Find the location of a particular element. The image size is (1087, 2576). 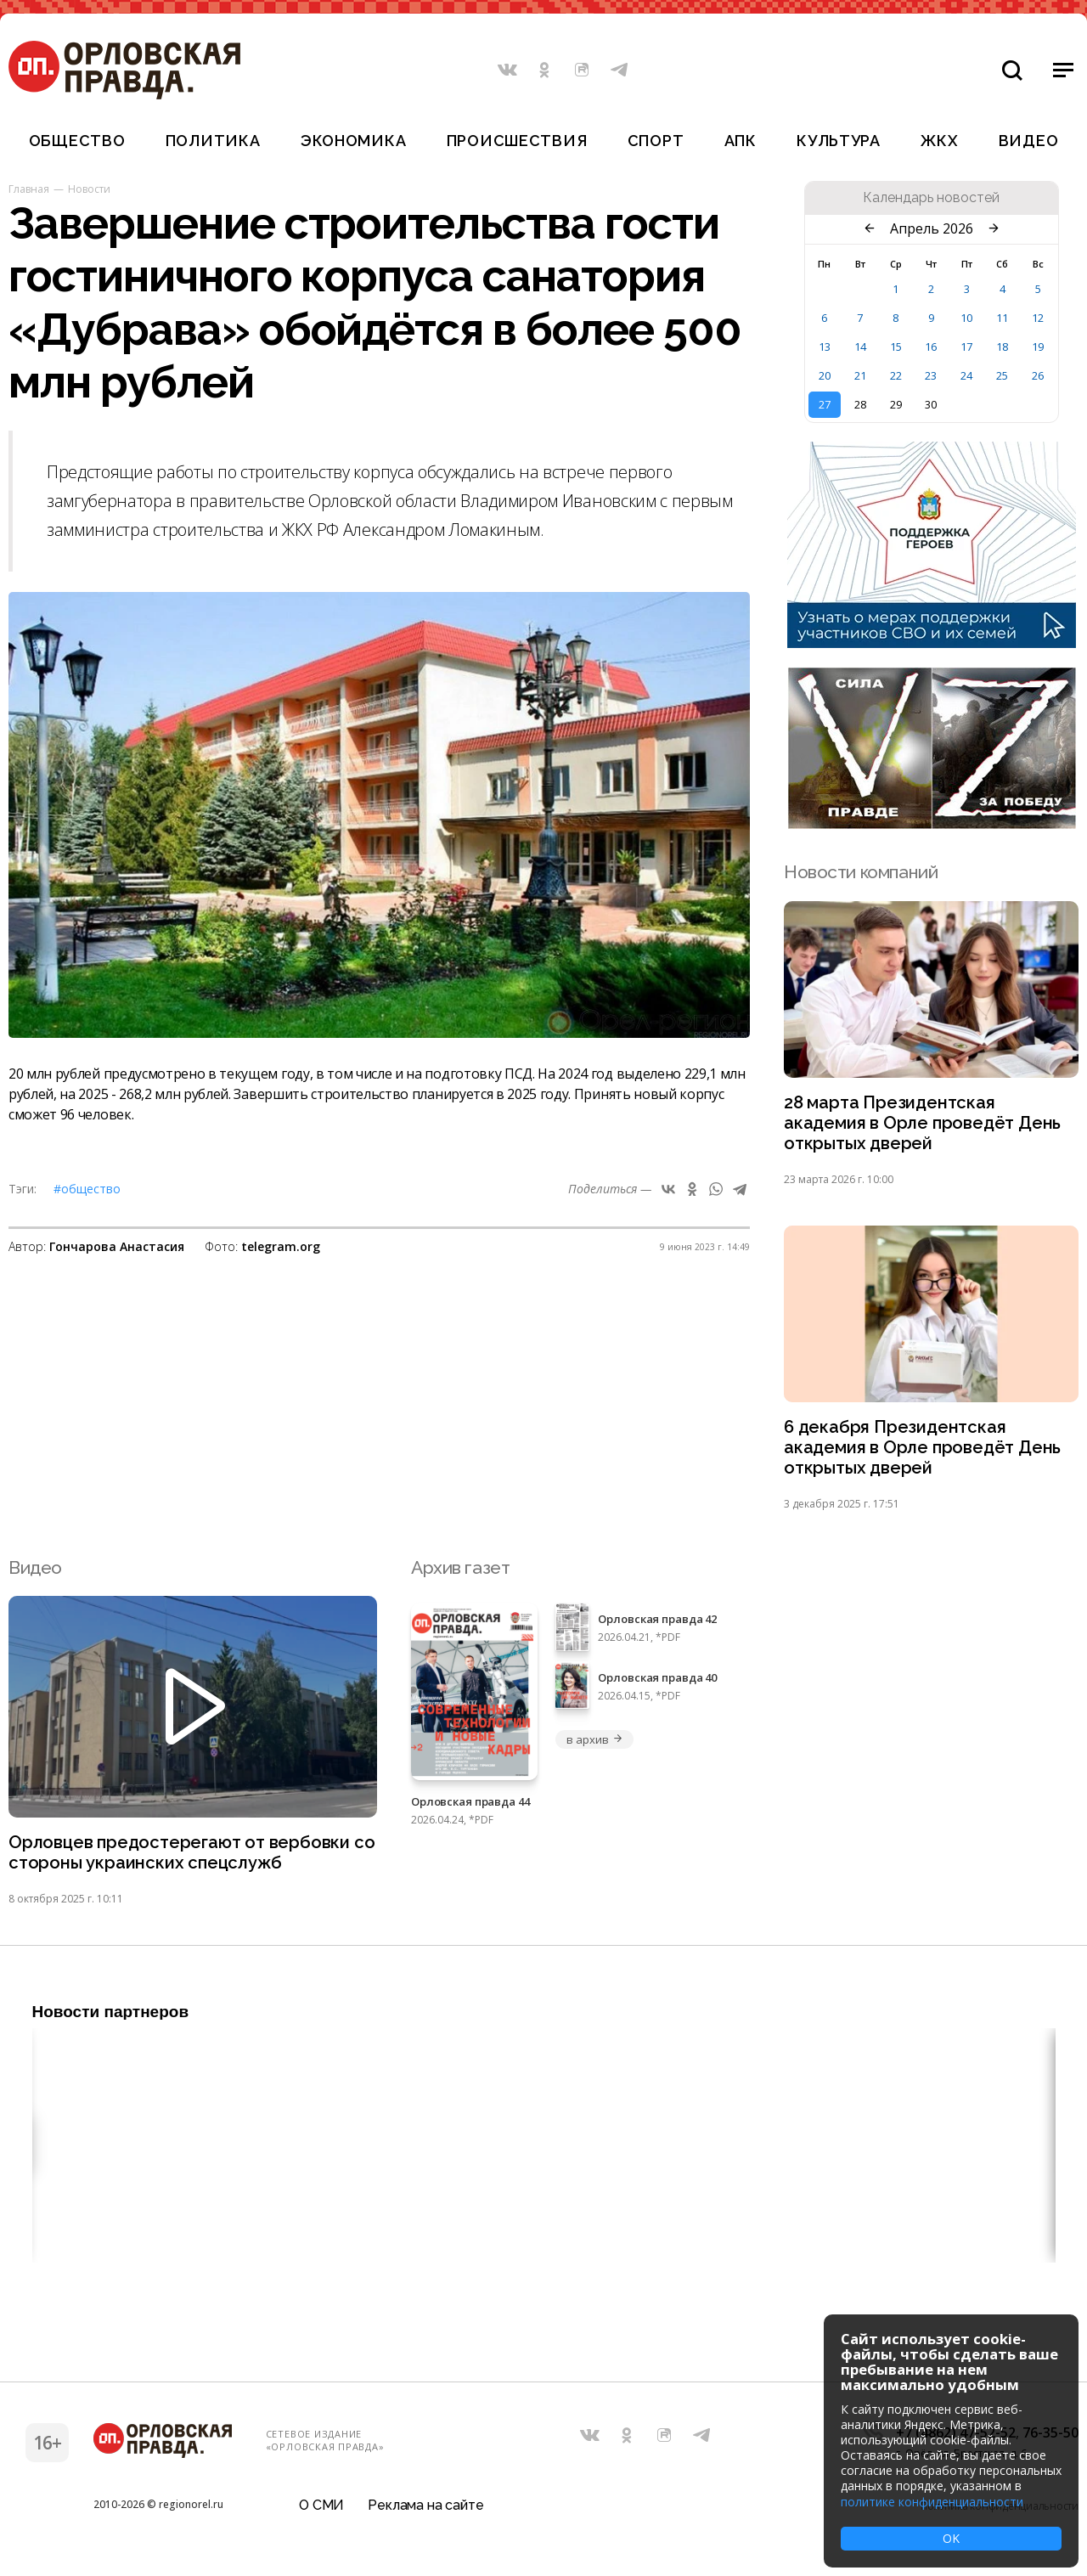

22 is located at coordinates (896, 375).